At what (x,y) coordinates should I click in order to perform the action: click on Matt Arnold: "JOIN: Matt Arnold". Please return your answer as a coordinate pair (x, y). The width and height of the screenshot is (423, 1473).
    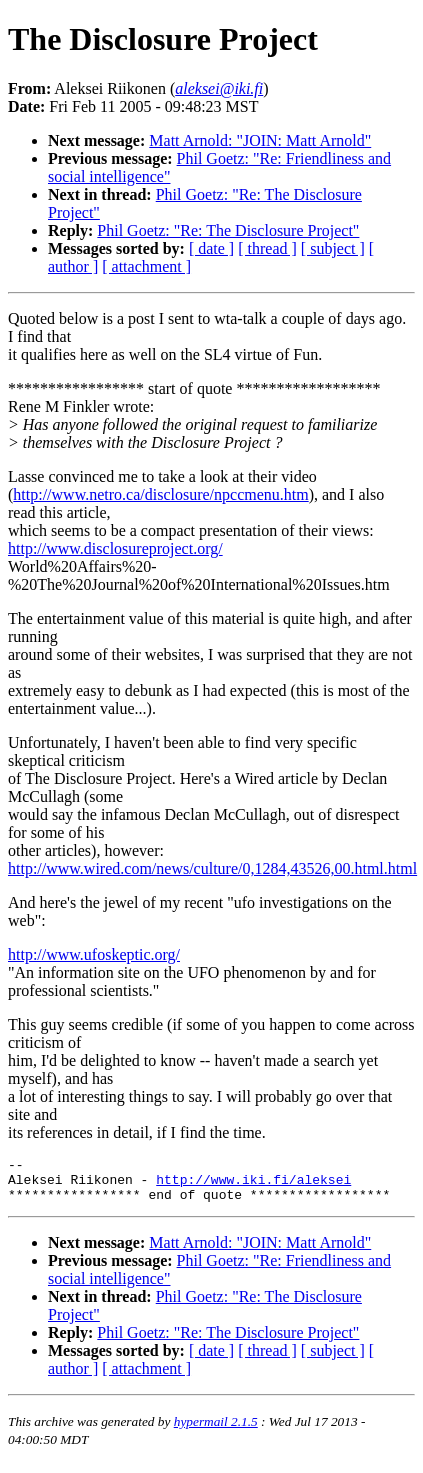
    Looking at the image, I should click on (260, 140).